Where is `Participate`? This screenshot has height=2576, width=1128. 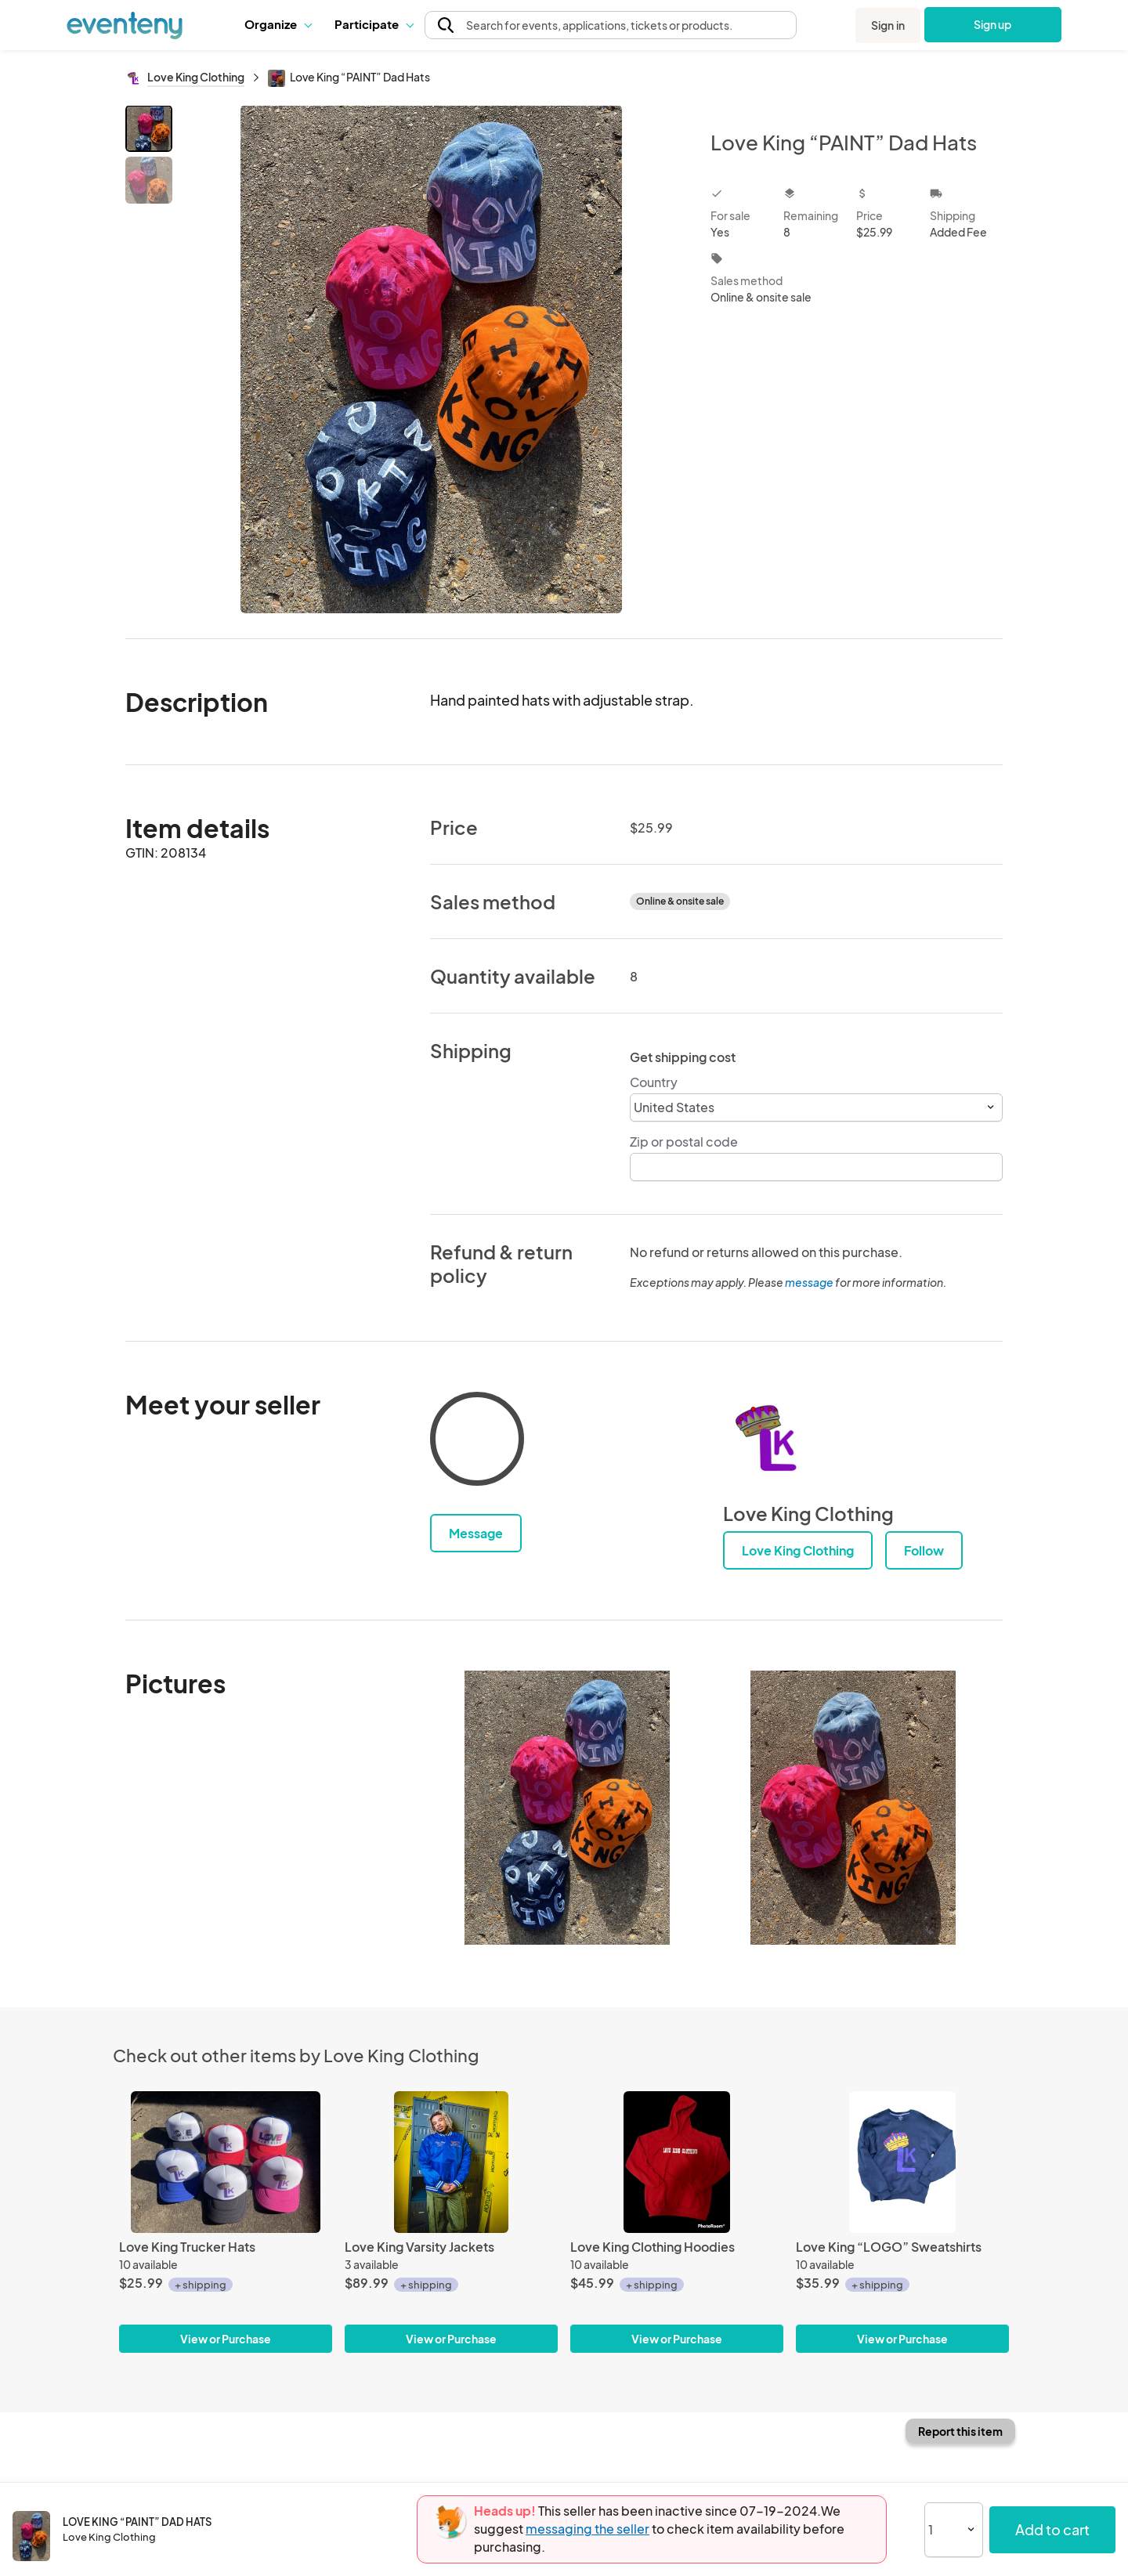
Participate is located at coordinates (373, 23).